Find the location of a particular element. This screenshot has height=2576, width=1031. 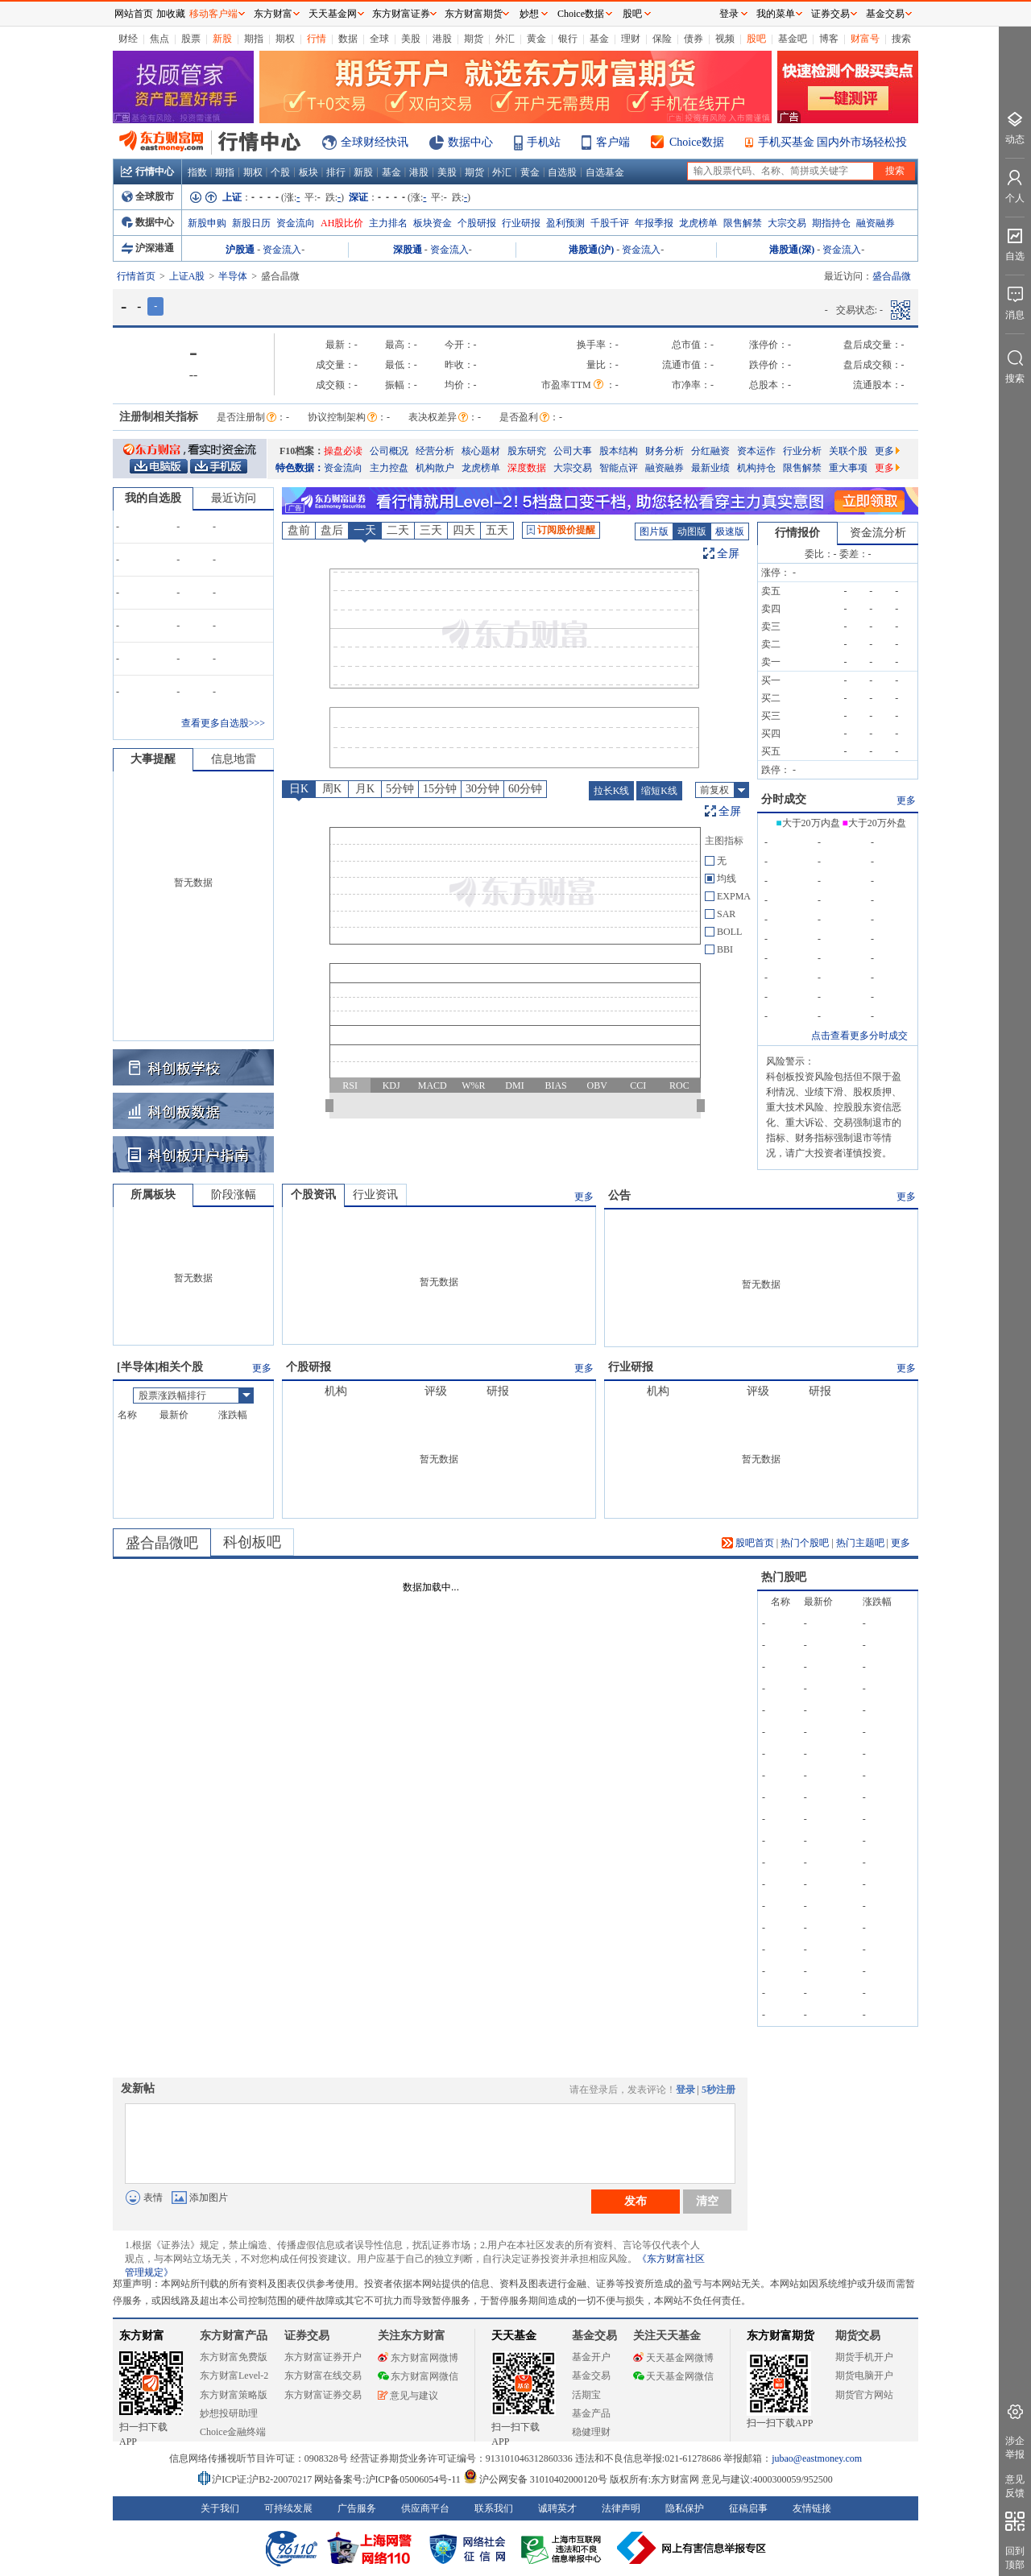

基金吧 is located at coordinates (792, 38).